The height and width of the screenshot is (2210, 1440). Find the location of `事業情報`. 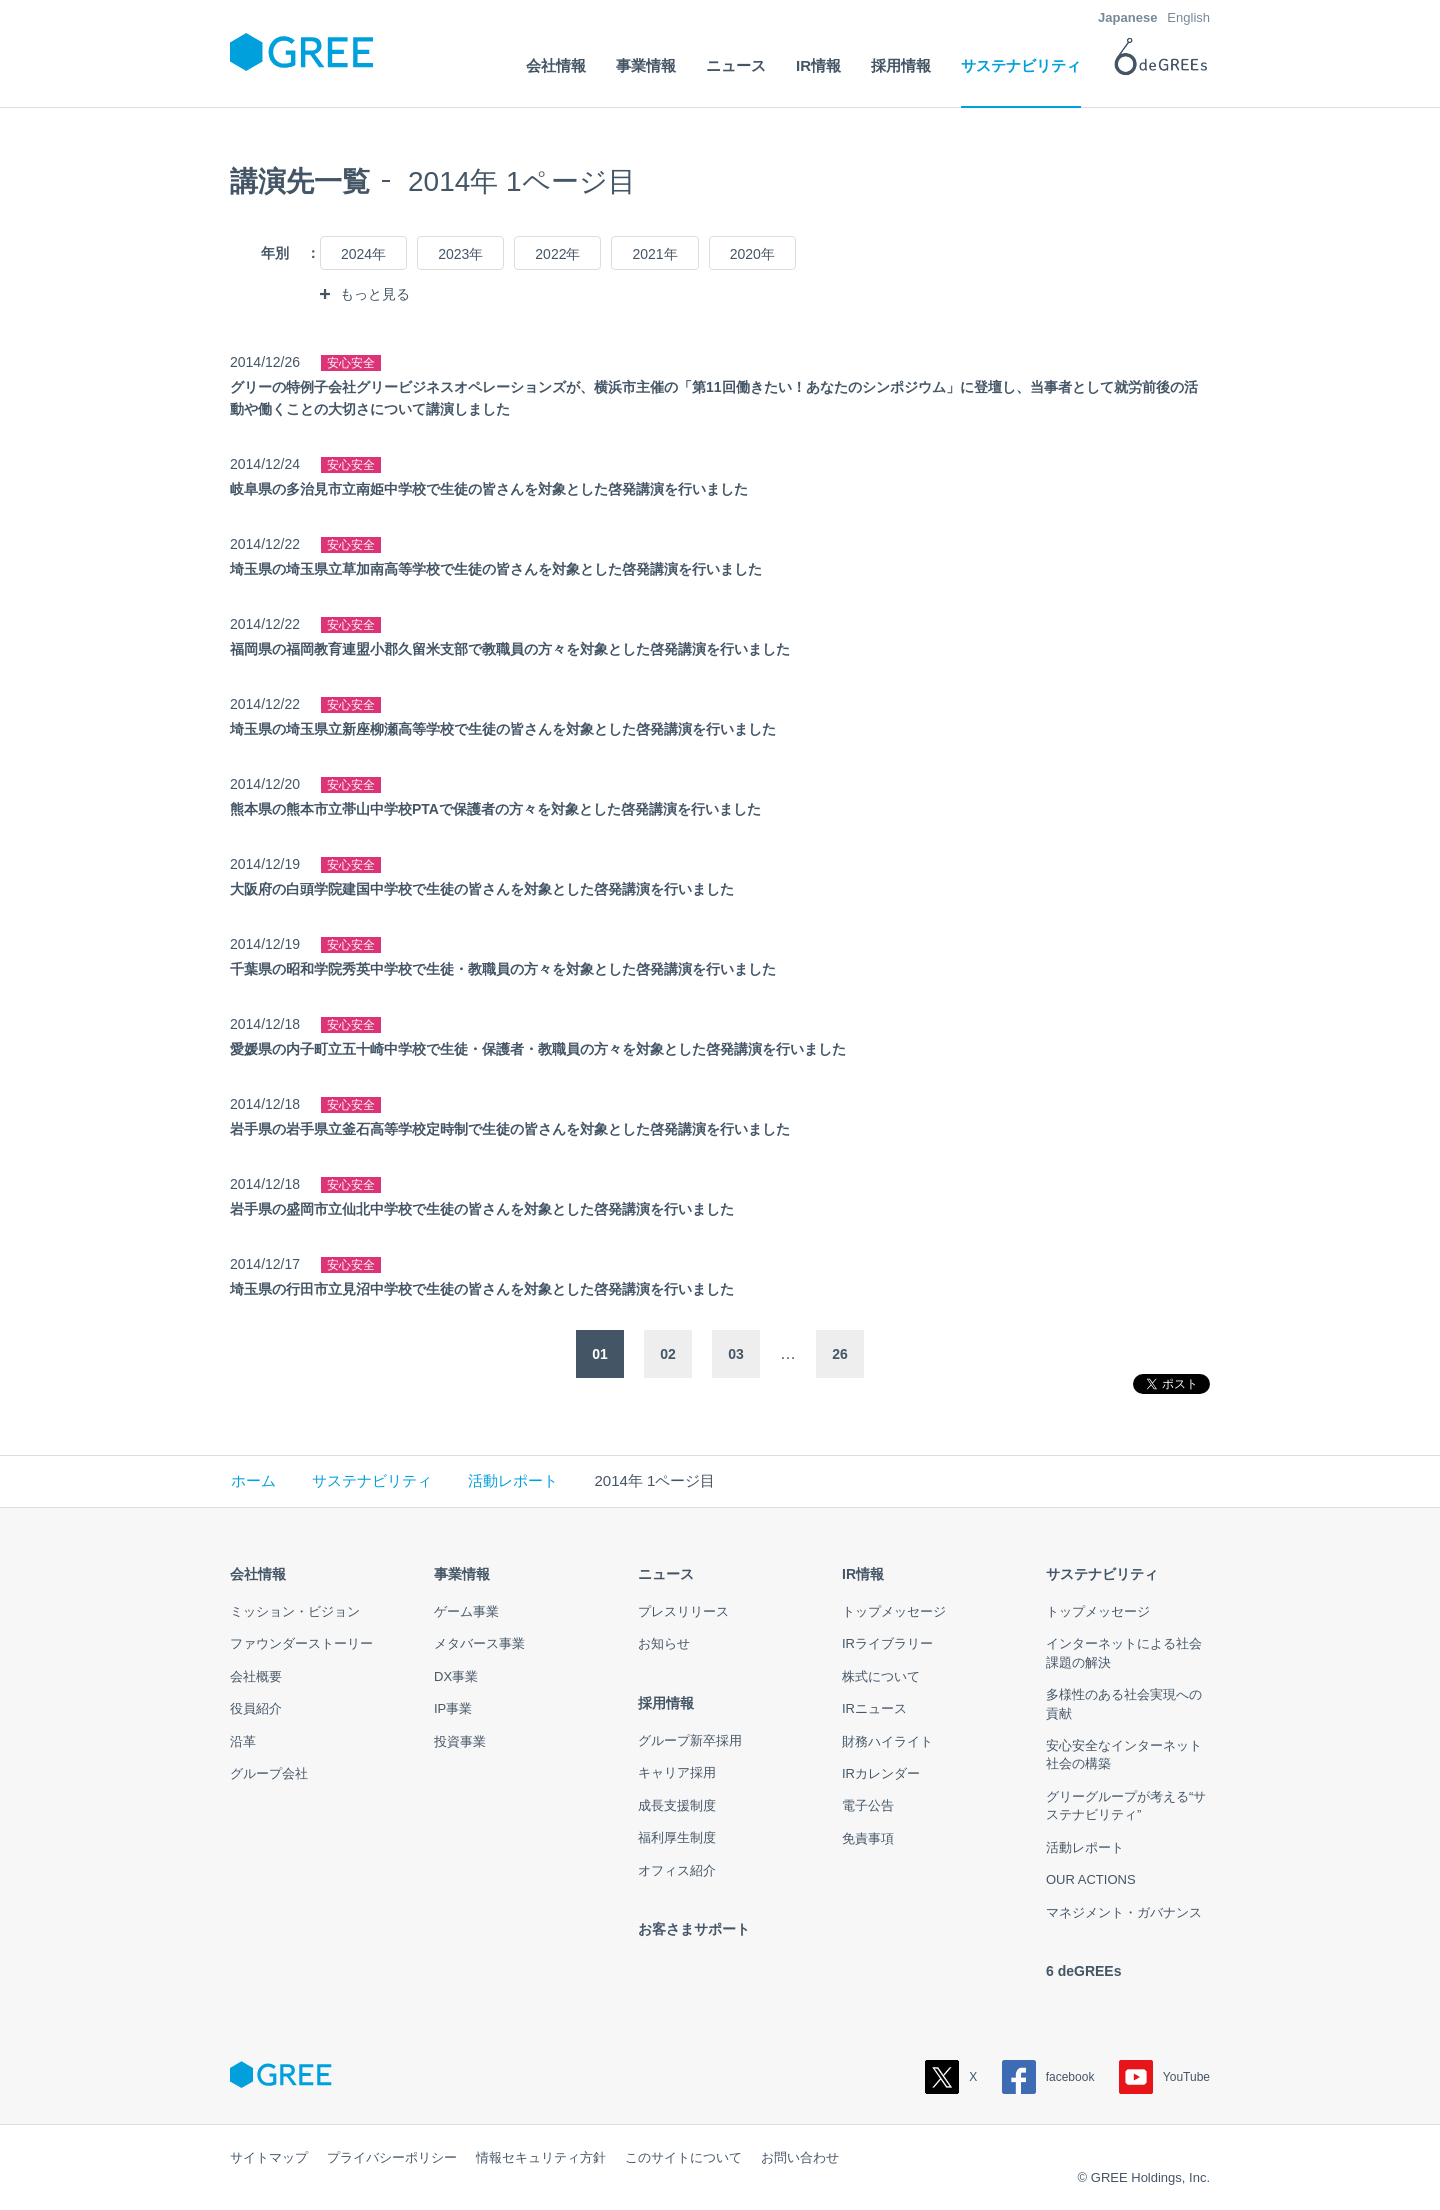

事業情報 is located at coordinates (462, 1574).